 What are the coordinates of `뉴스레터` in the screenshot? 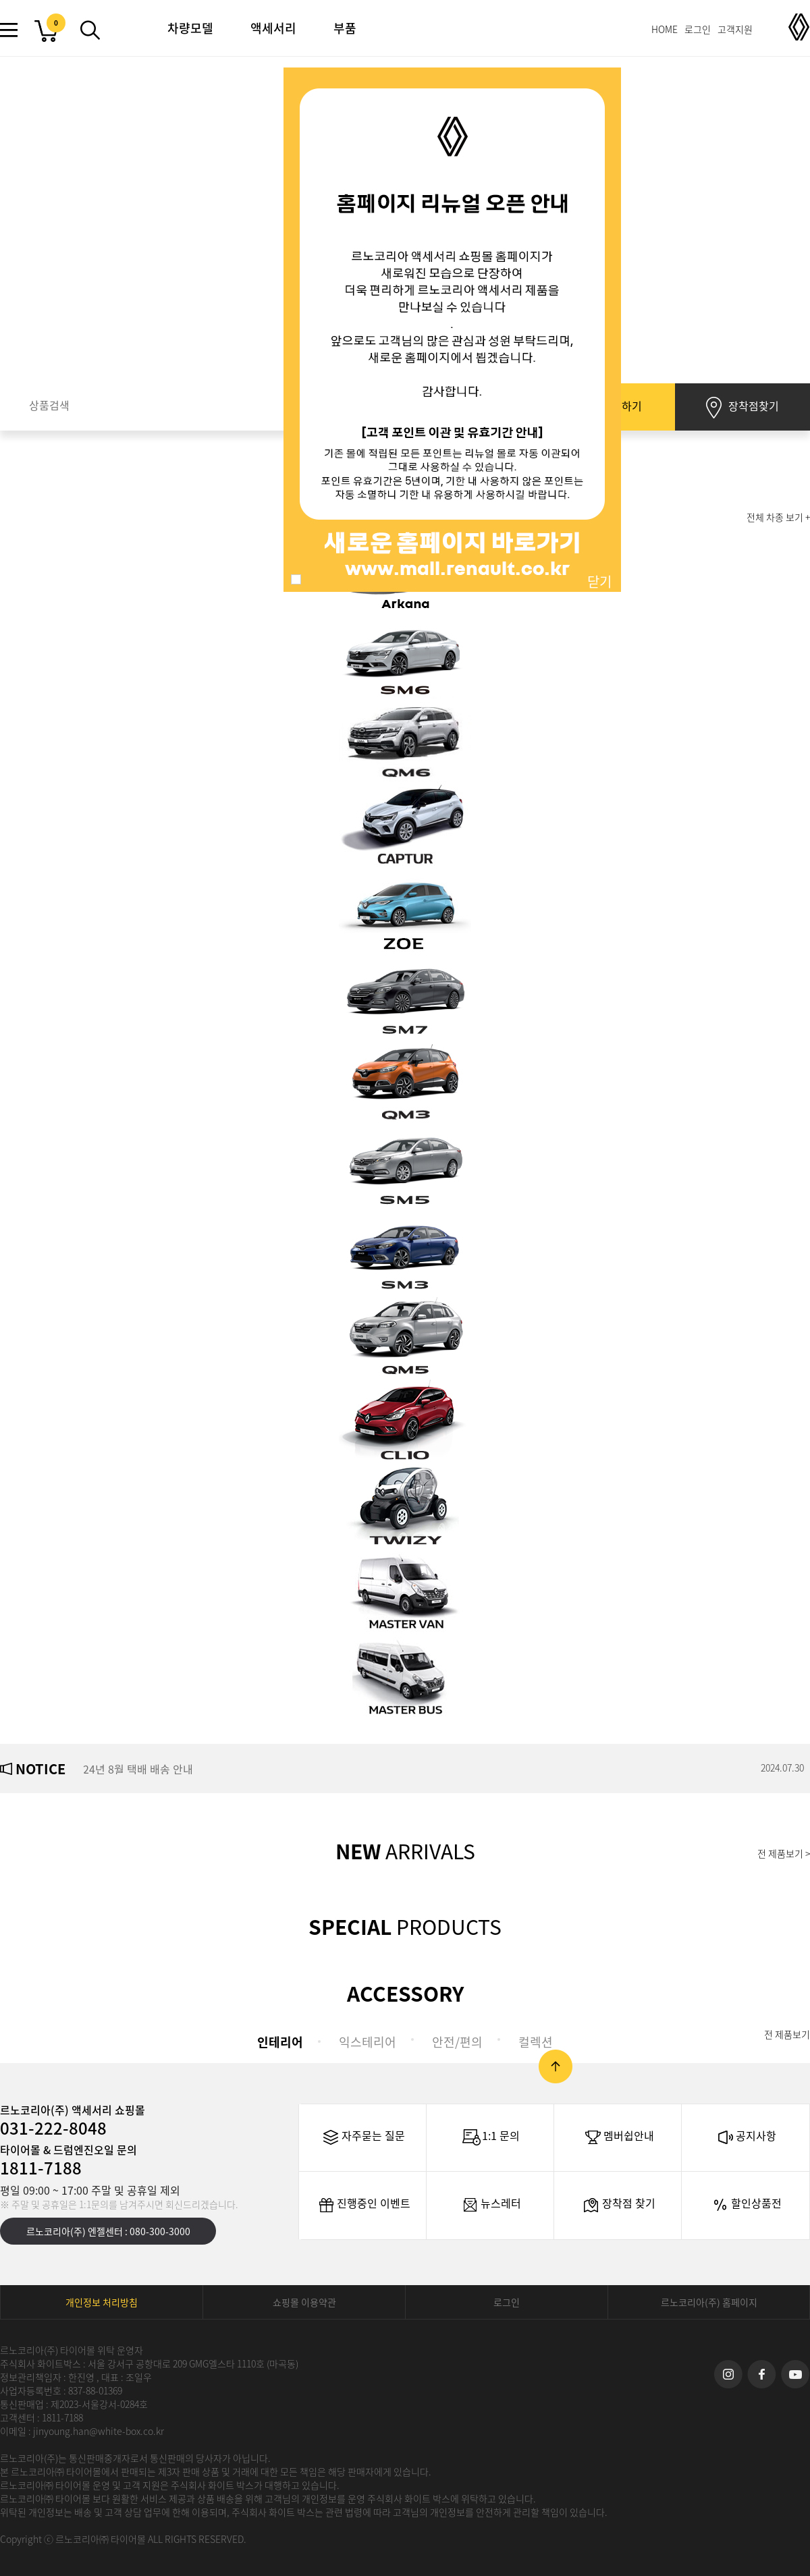 It's located at (490, 2205).